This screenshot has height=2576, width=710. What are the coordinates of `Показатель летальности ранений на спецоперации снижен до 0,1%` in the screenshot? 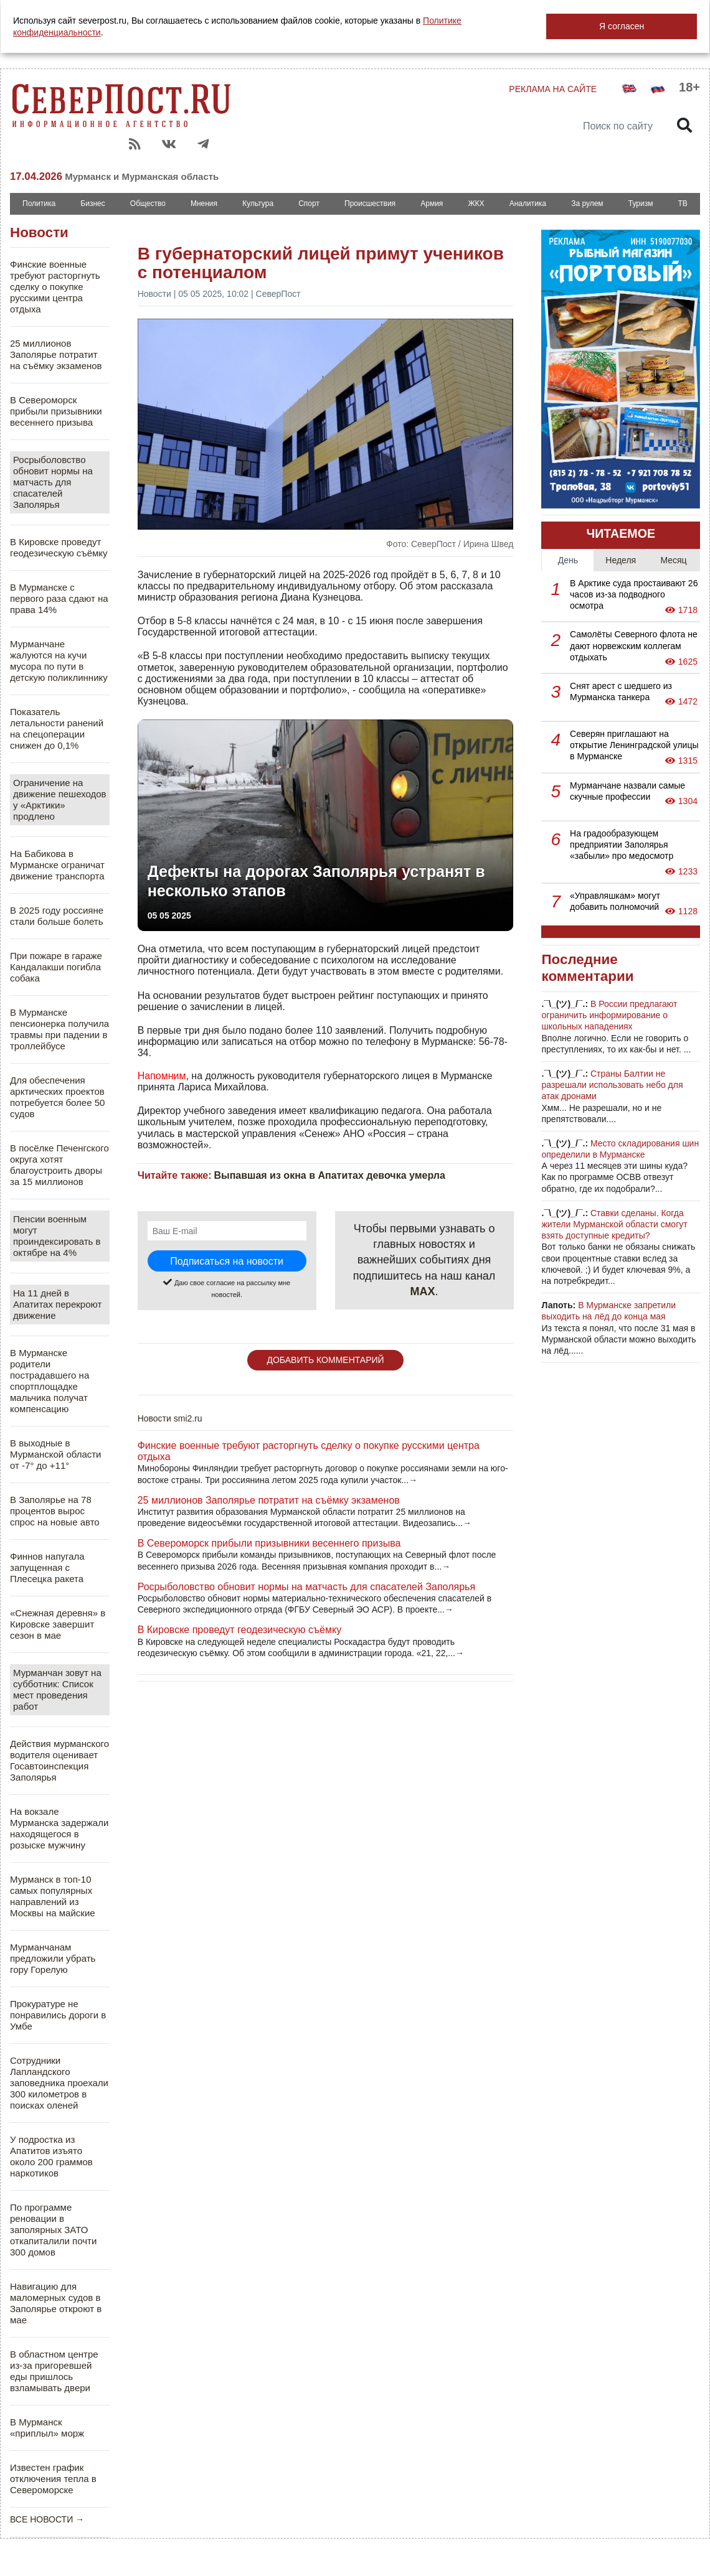 It's located at (56, 728).